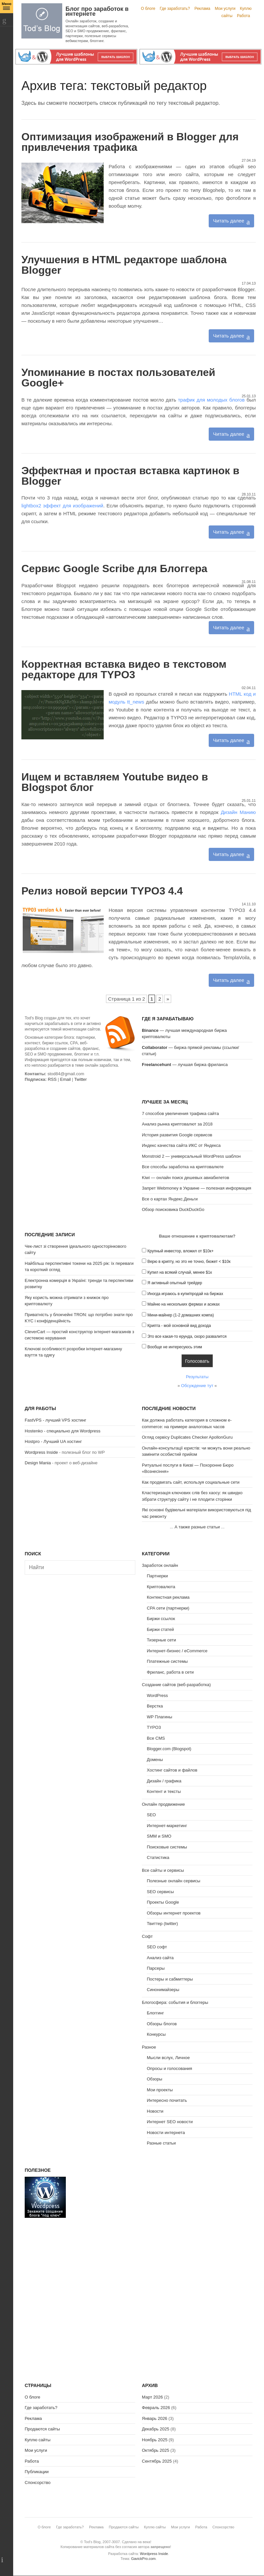 The image size is (264, 2576). I want to click on Обзоры, so click(154, 2079).